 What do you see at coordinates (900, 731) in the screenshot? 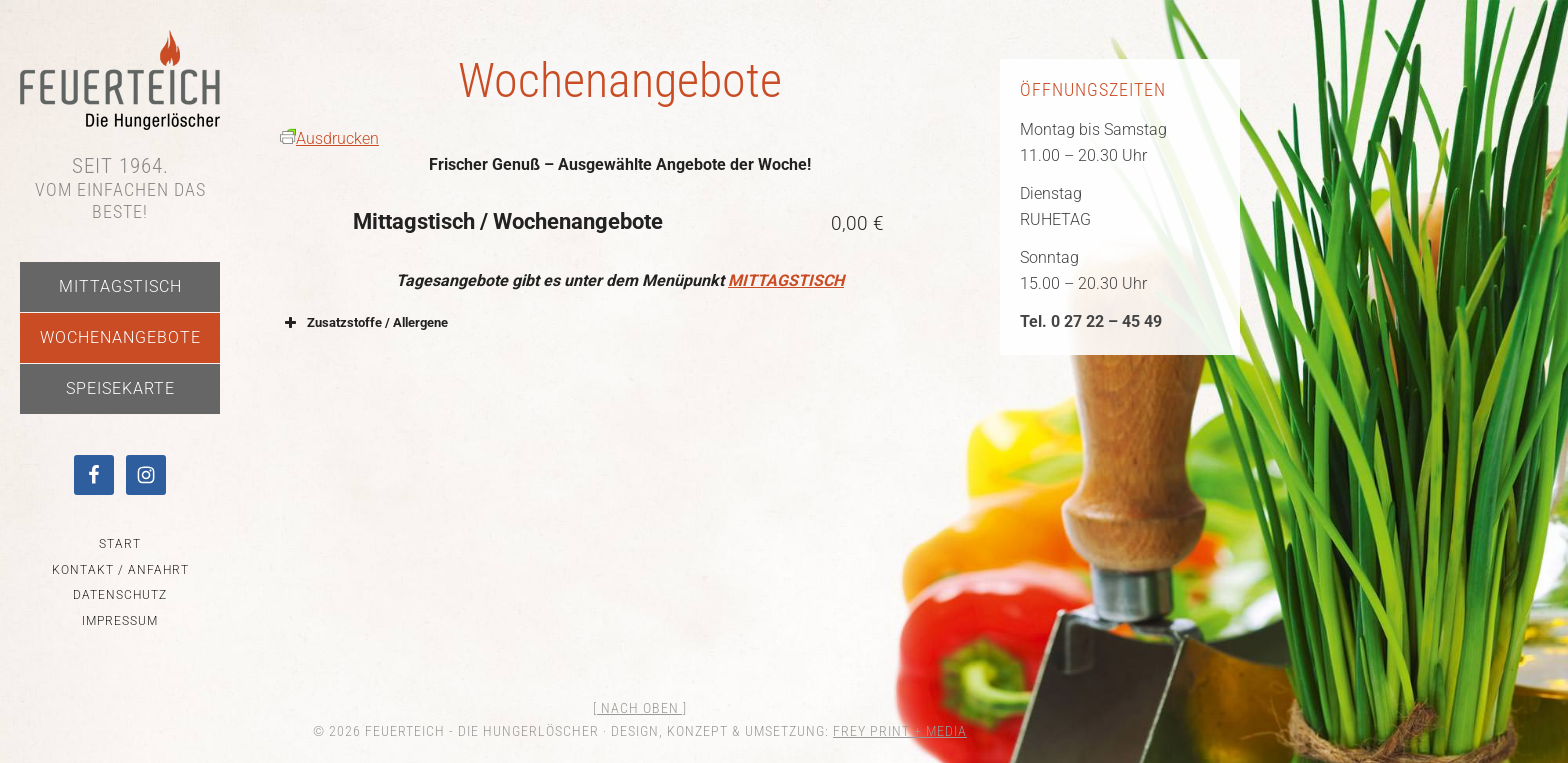
I see `FREY PRINT + MEDIA` at bounding box center [900, 731].